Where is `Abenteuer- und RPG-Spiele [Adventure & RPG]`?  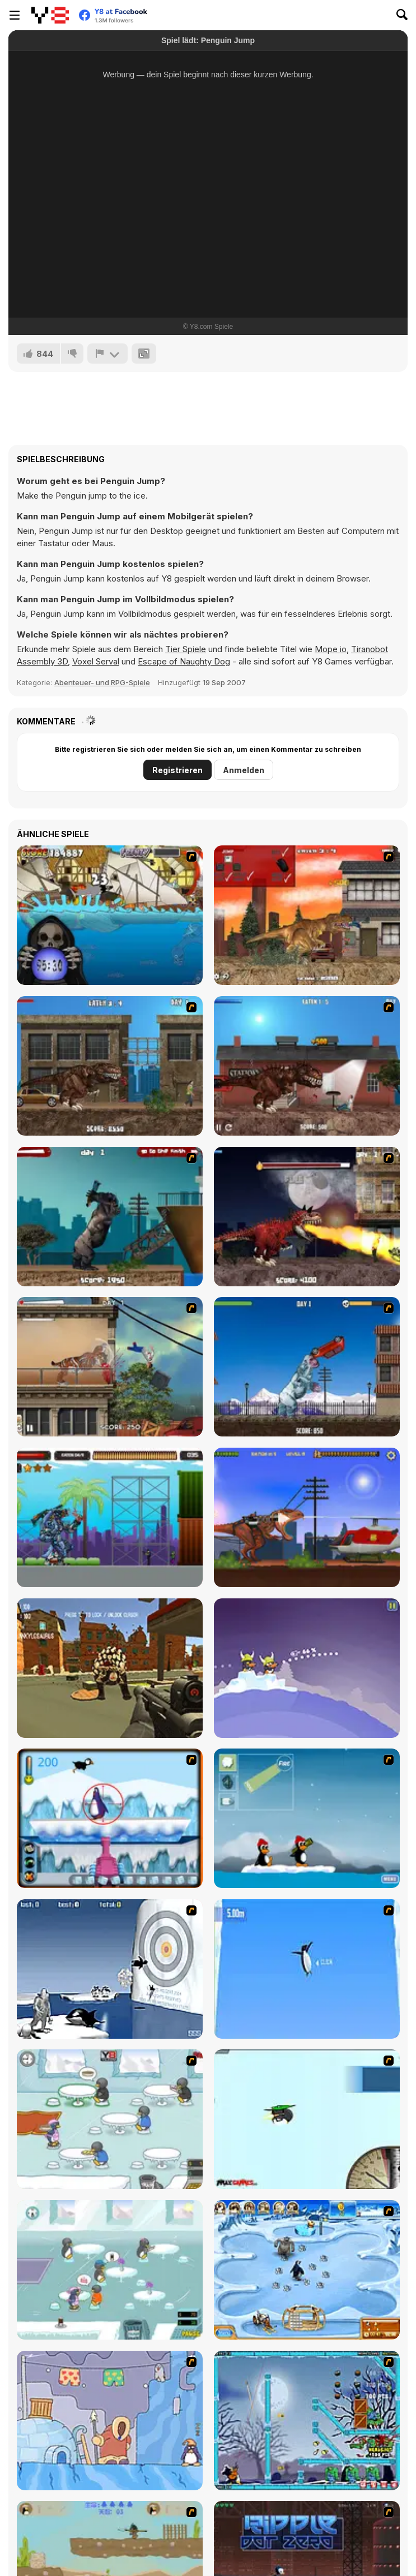 Abenteuer- und RPG-Spiele [Adventure & RPG] is located at coordinates (102, 682).